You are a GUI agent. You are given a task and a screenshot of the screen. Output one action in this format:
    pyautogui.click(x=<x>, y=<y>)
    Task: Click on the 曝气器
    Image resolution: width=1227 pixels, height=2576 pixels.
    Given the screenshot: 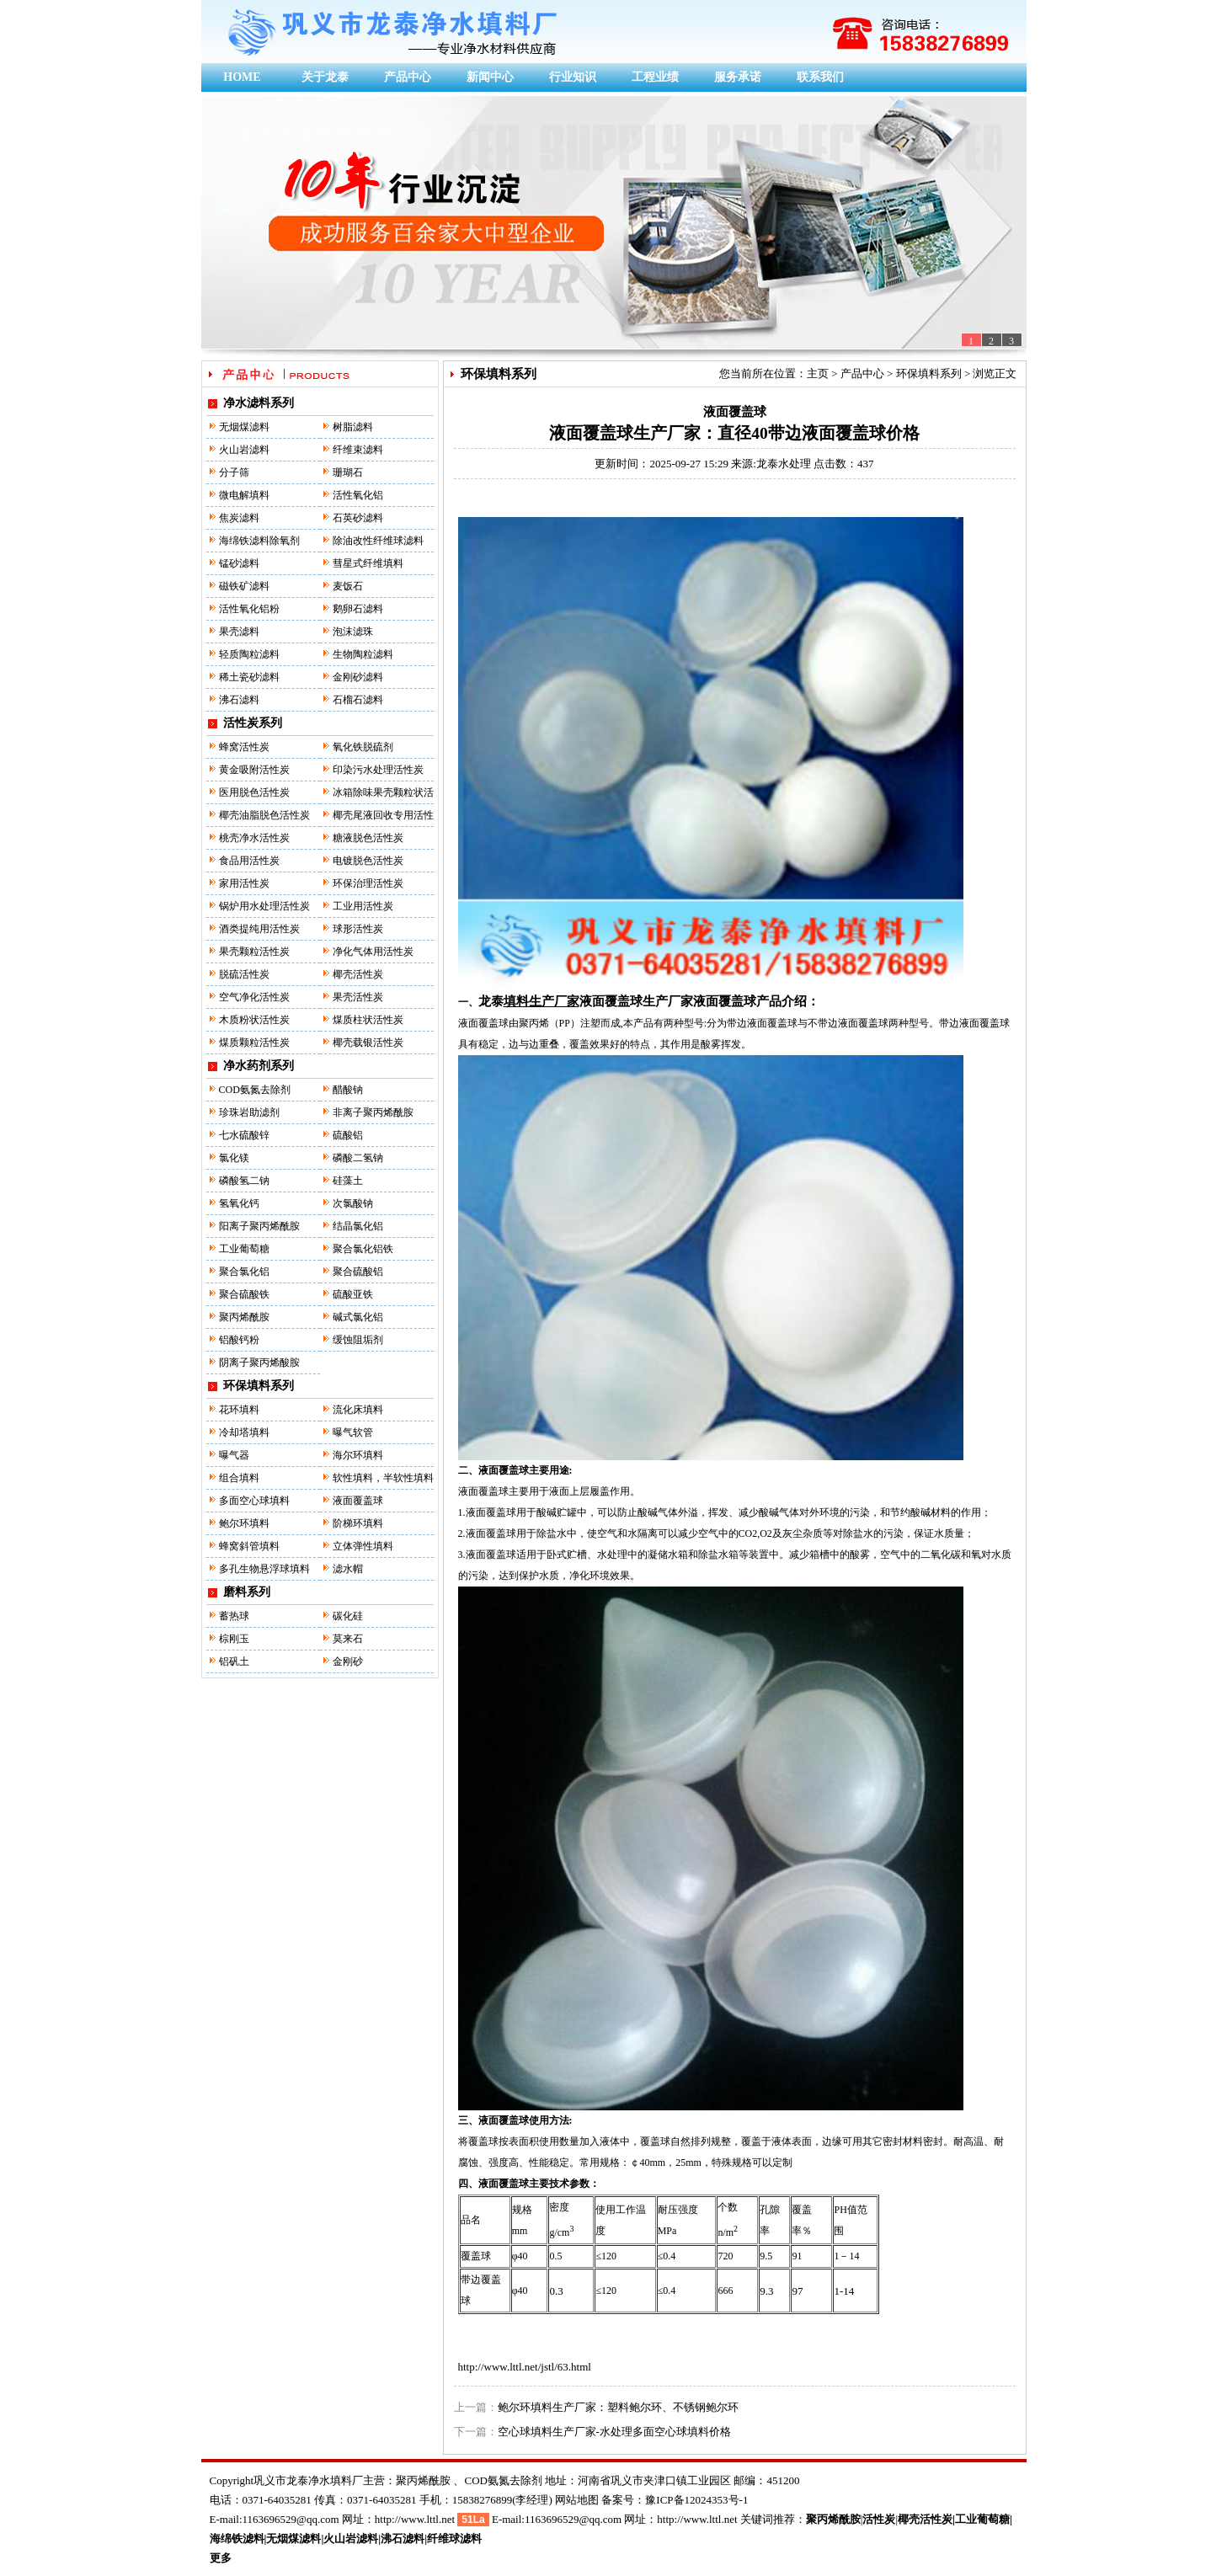 What is the action you would take?
    pyautogui.click(x=234, y=1455)
    